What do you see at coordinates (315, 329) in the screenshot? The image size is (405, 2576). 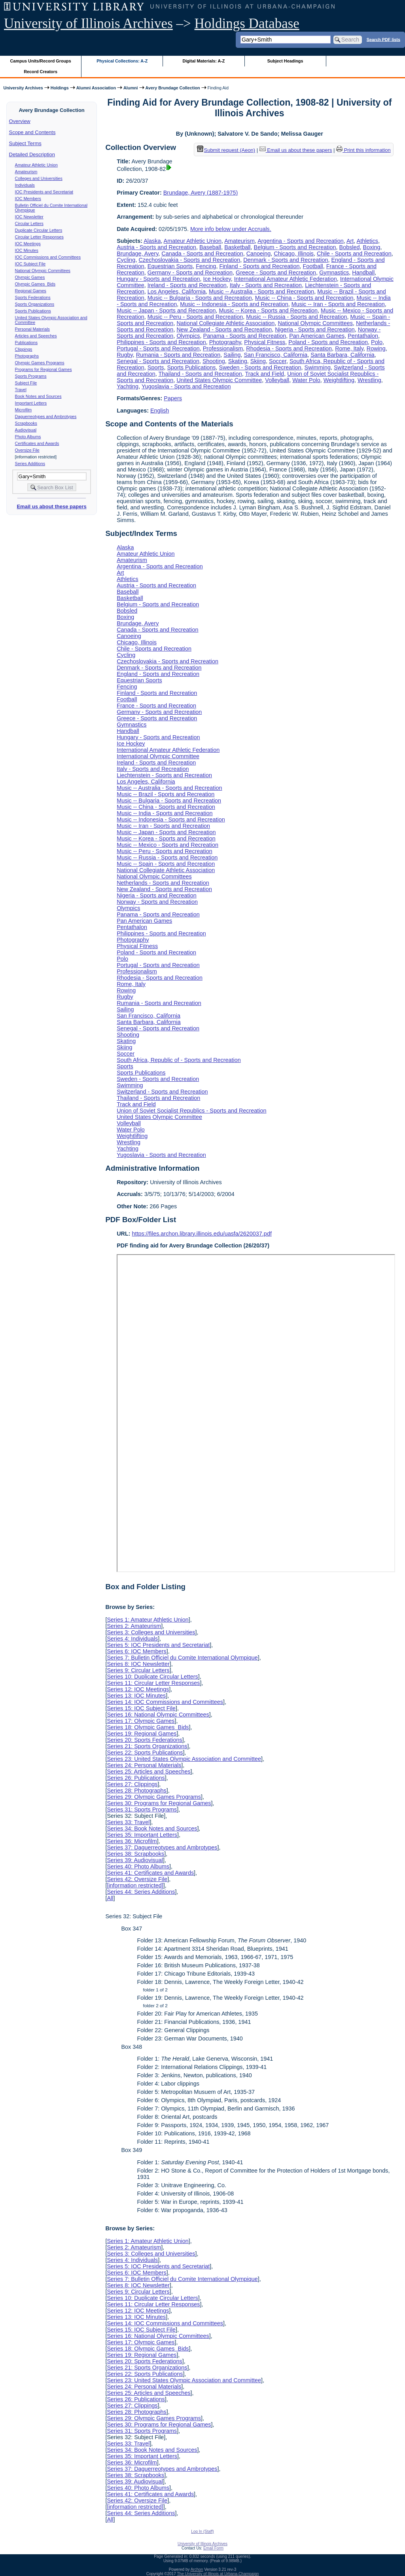 I see `Nigeria - Sports and Recreation` at bounding box center [315, 329].